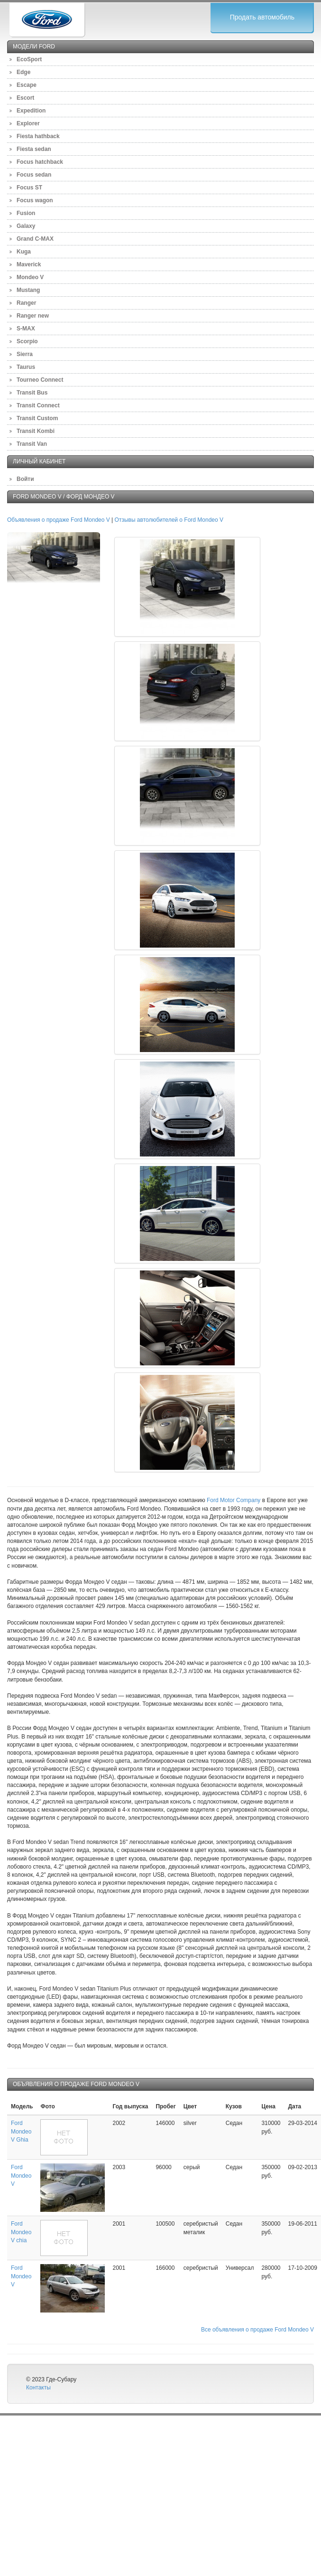 Image resolution: width=321 pixels, height=2576 pixels. I want to click on Maverick, so click(29, 264).